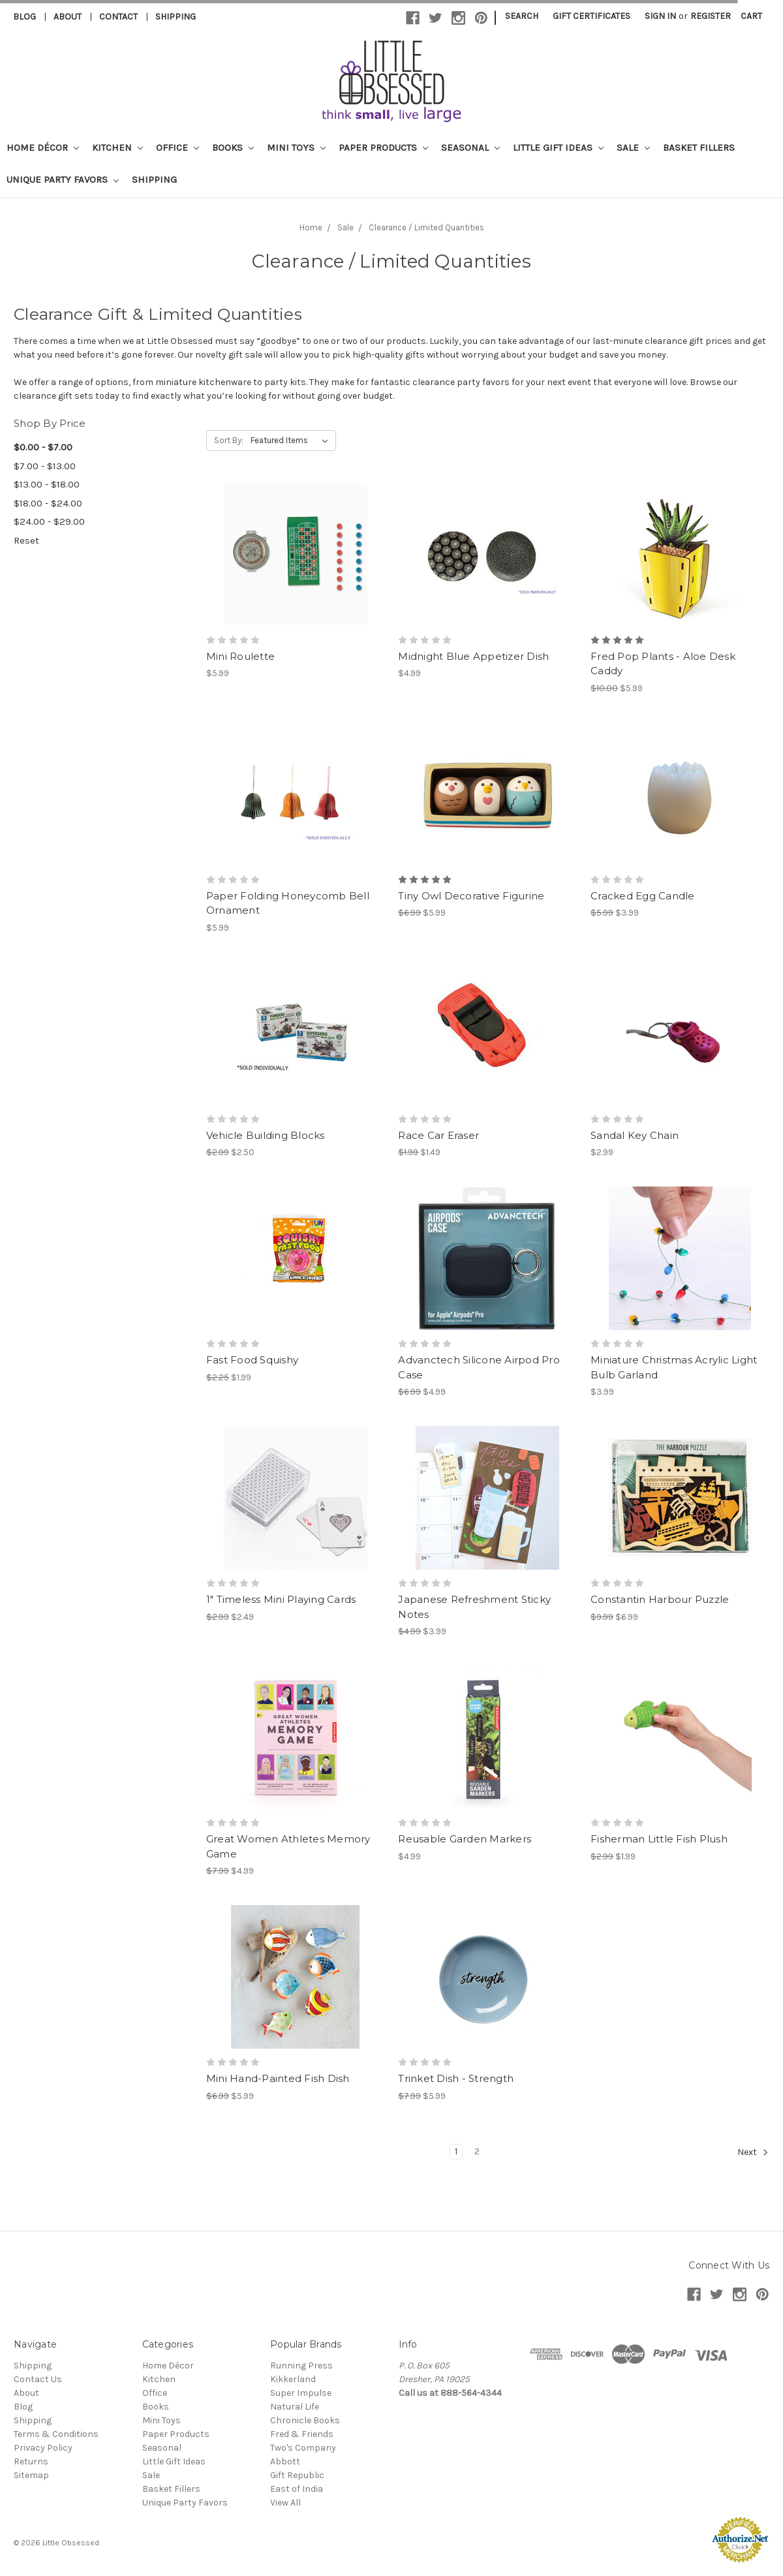 This screenshot has height=2576, width=783. Describe the element at coordinates (293, 2379) in the screenshot. I see `Kikkerland` at that location.